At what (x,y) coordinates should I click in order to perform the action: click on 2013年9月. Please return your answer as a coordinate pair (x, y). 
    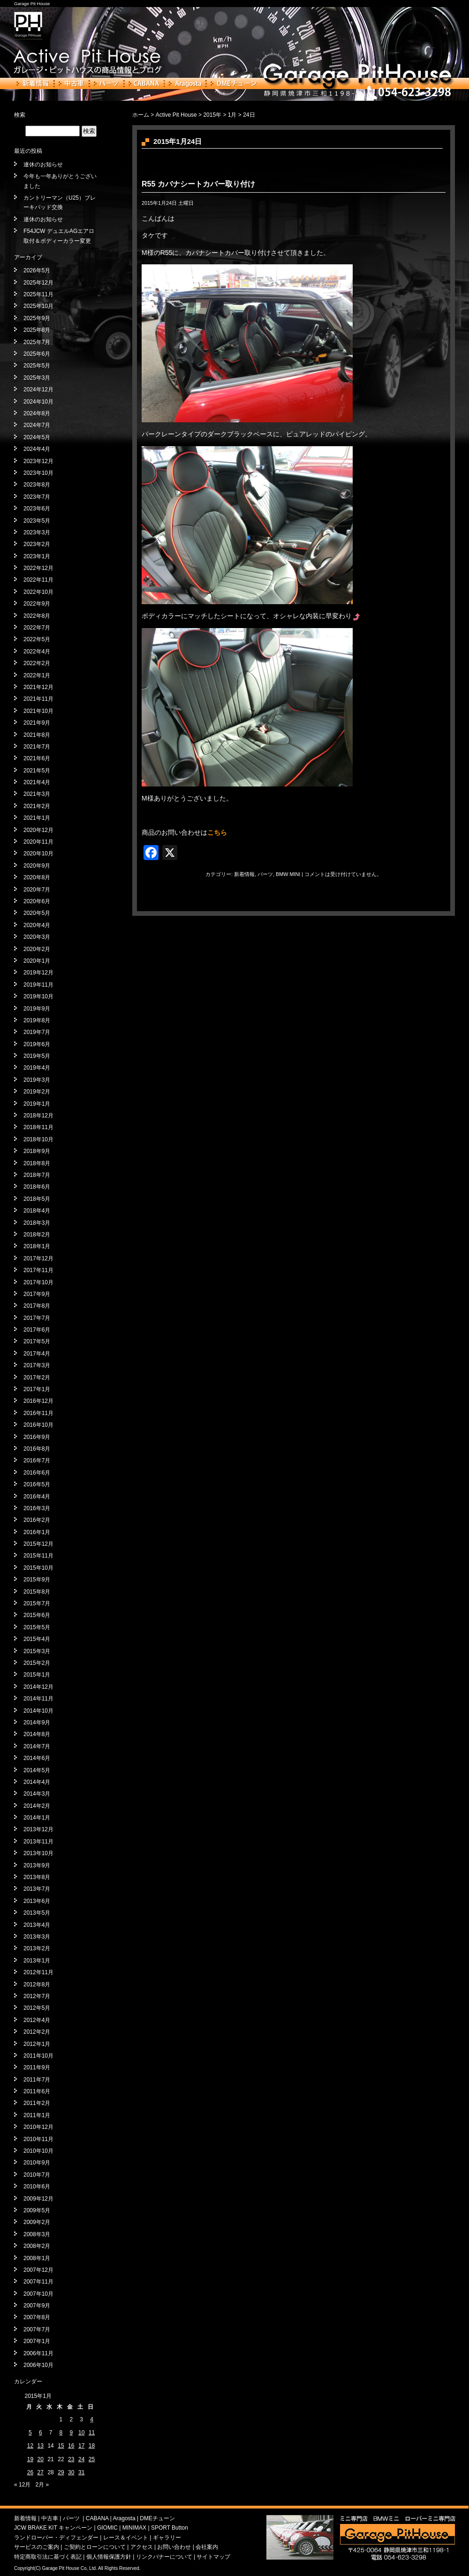
    Looking at the image, I should click on (36, 1865).